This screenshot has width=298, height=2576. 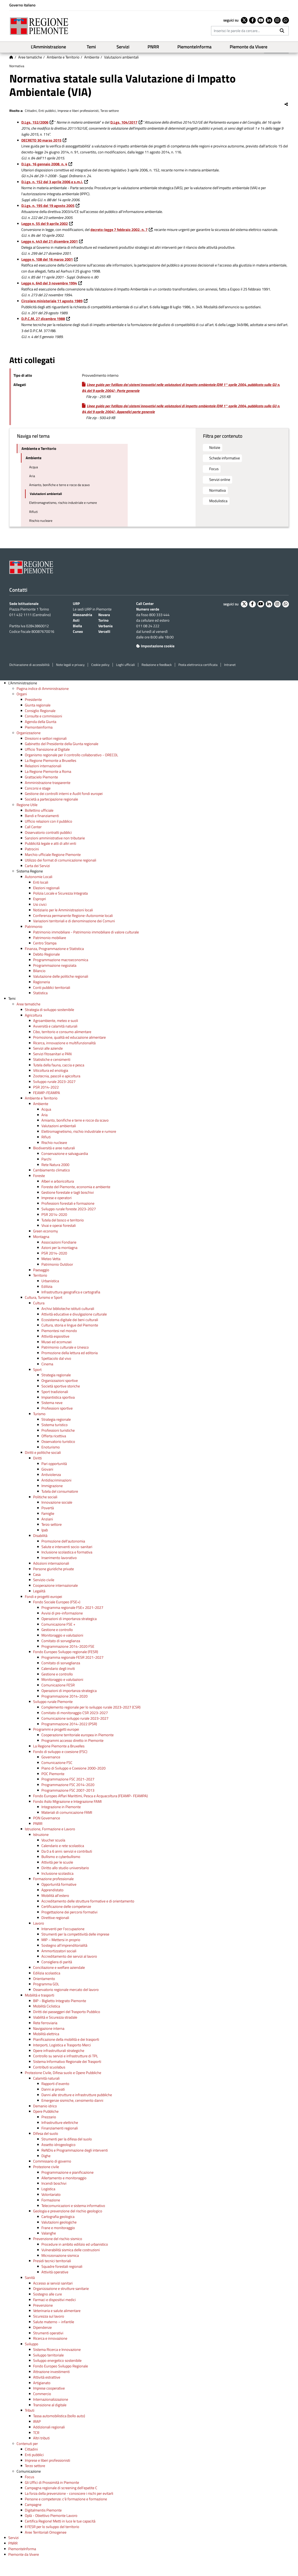 I want to click on Sviluppo rurale 2023-2027, so click(x=54, y=1085).